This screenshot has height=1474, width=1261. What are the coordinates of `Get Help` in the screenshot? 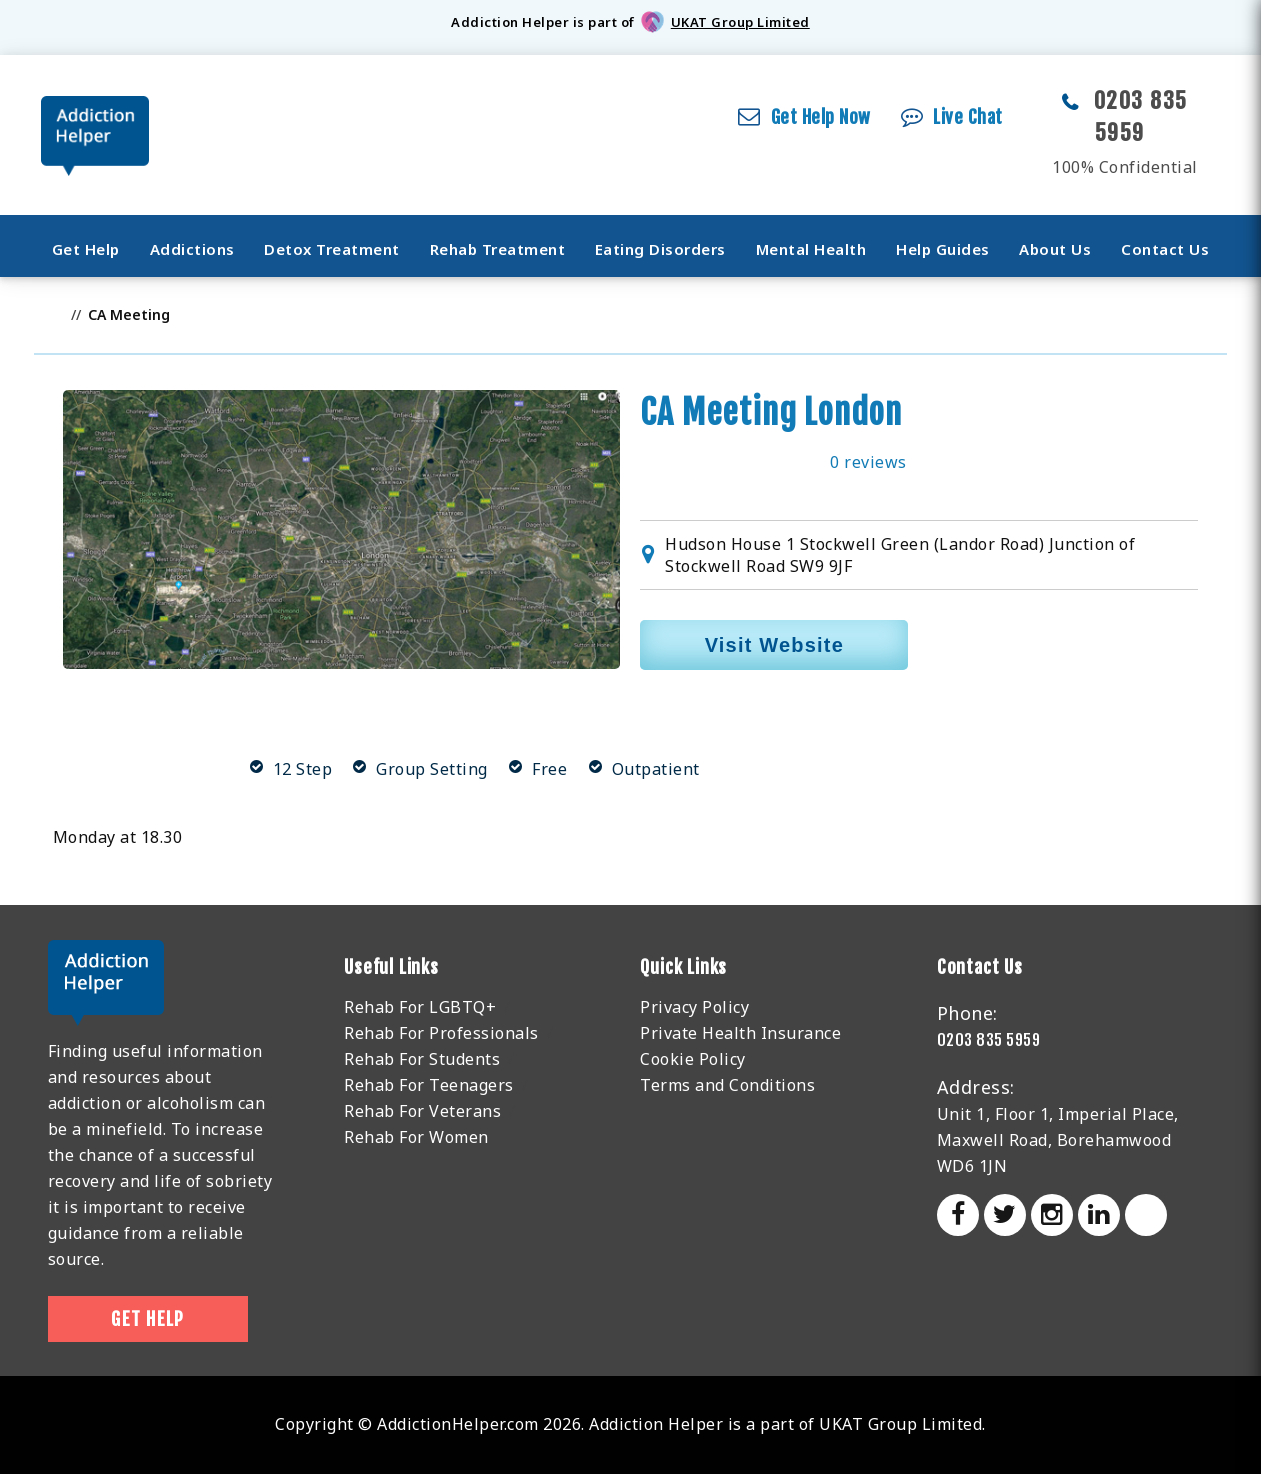 It's located at (86, 249).